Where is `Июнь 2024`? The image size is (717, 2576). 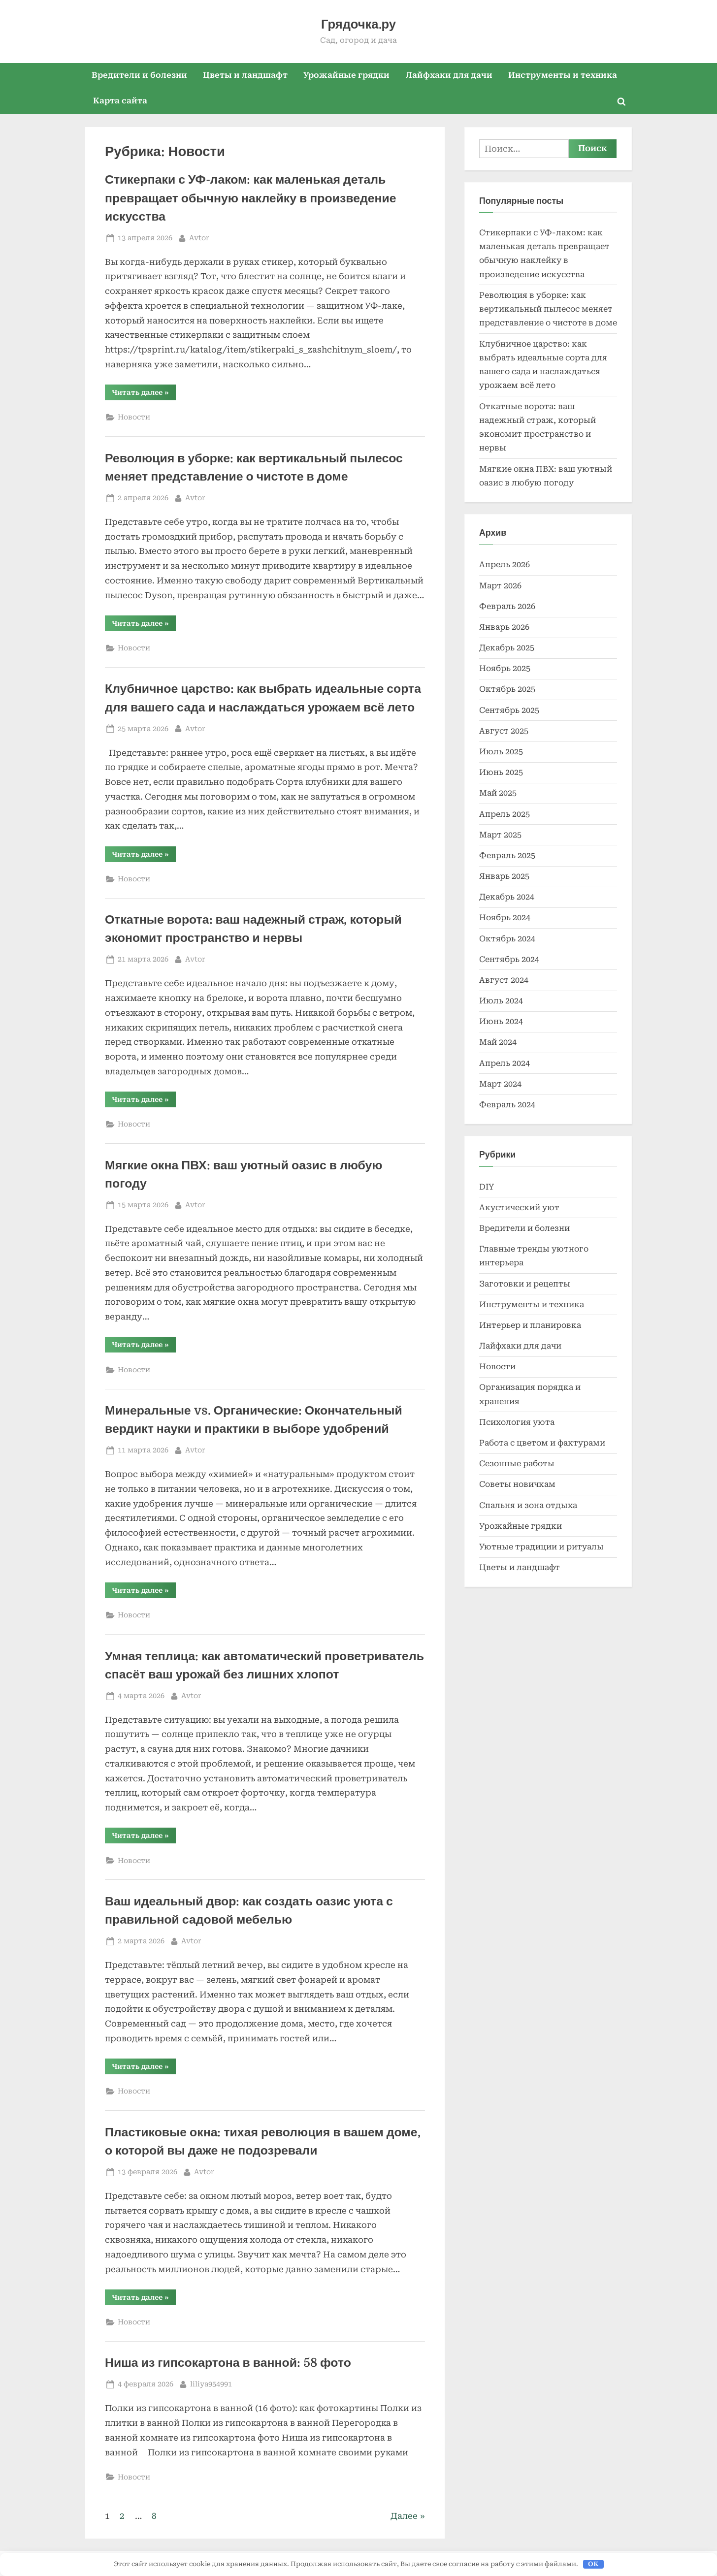
Июнь 2024 is located at coordinates (501, 1021).